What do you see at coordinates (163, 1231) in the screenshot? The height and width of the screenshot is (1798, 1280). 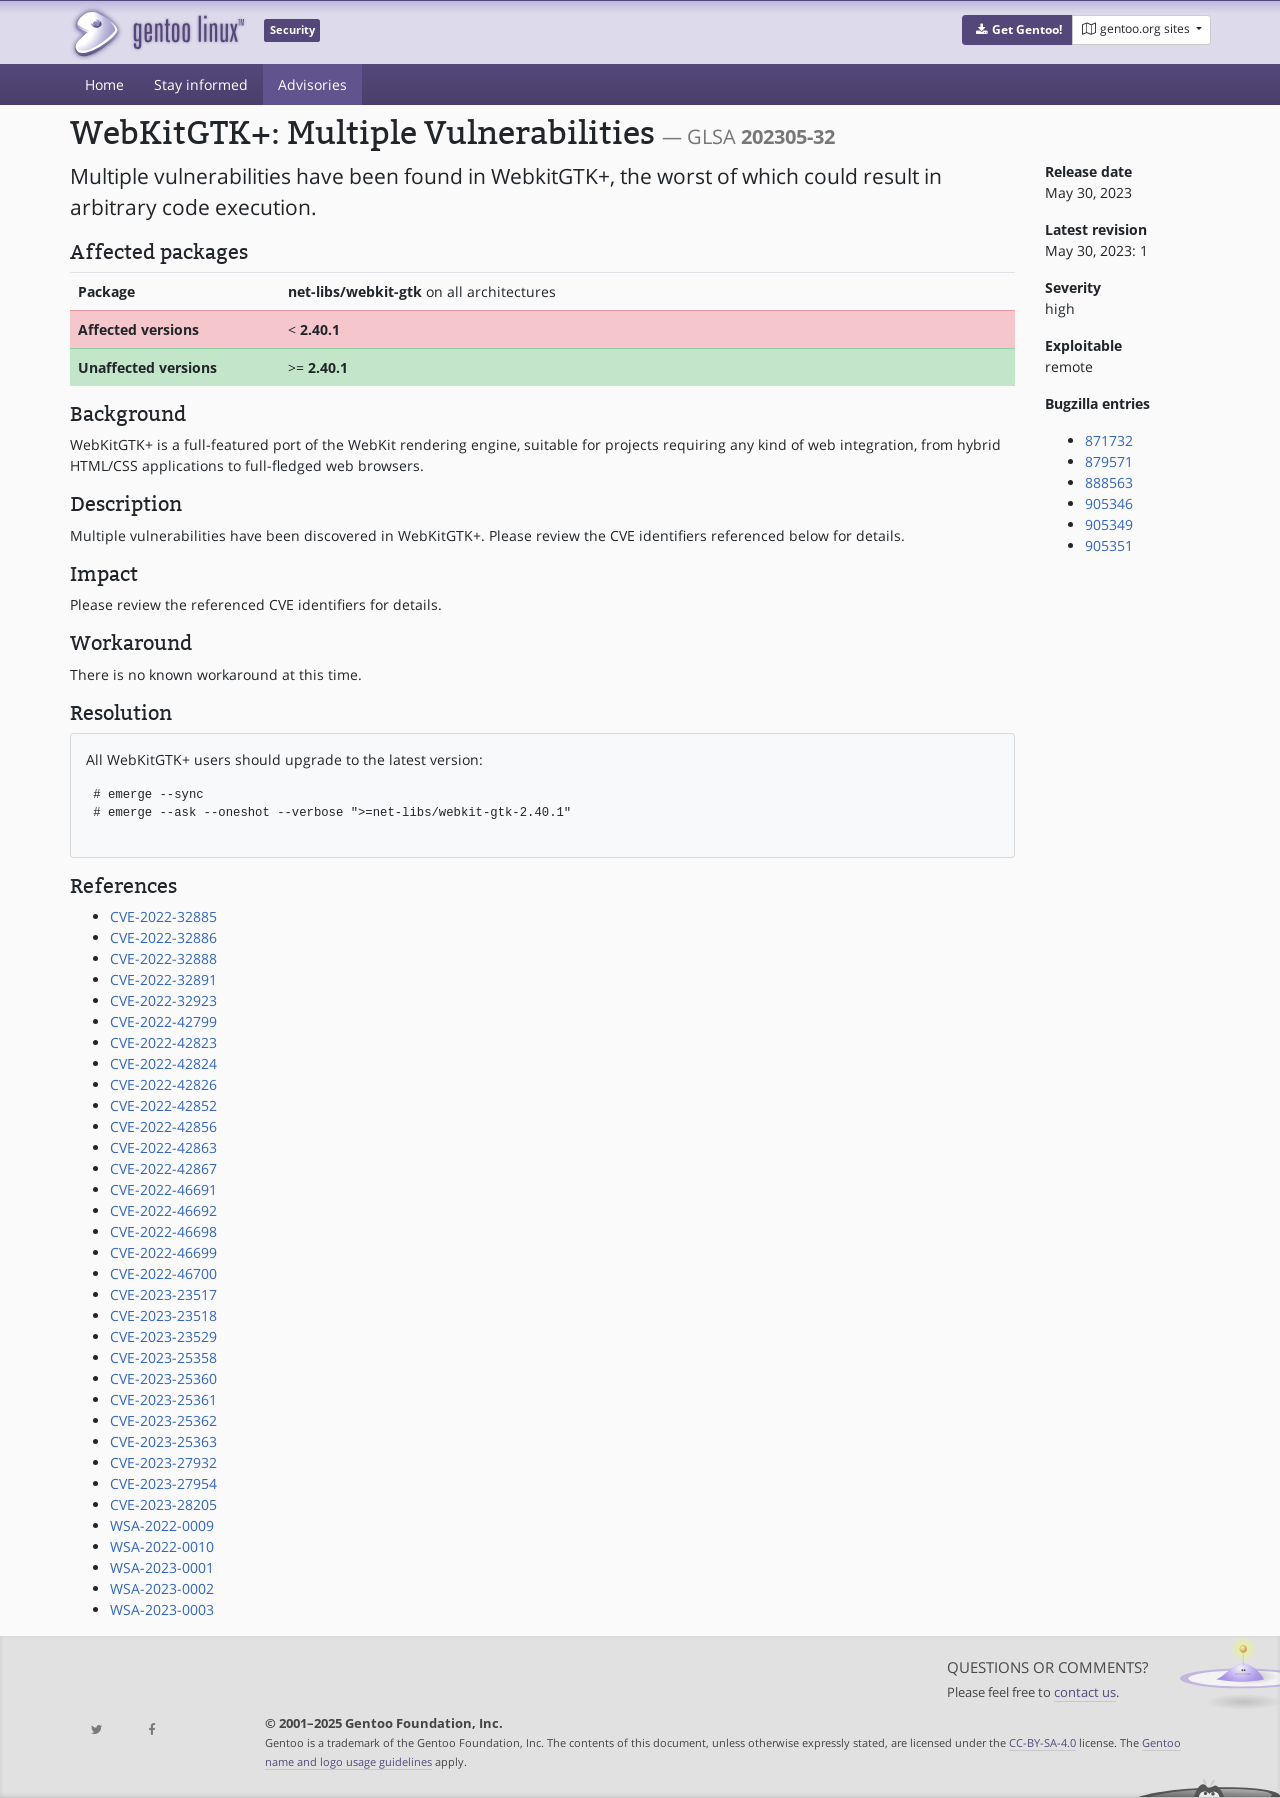 I see `CVE-2022-46698` at bounding box center [163, 1231].